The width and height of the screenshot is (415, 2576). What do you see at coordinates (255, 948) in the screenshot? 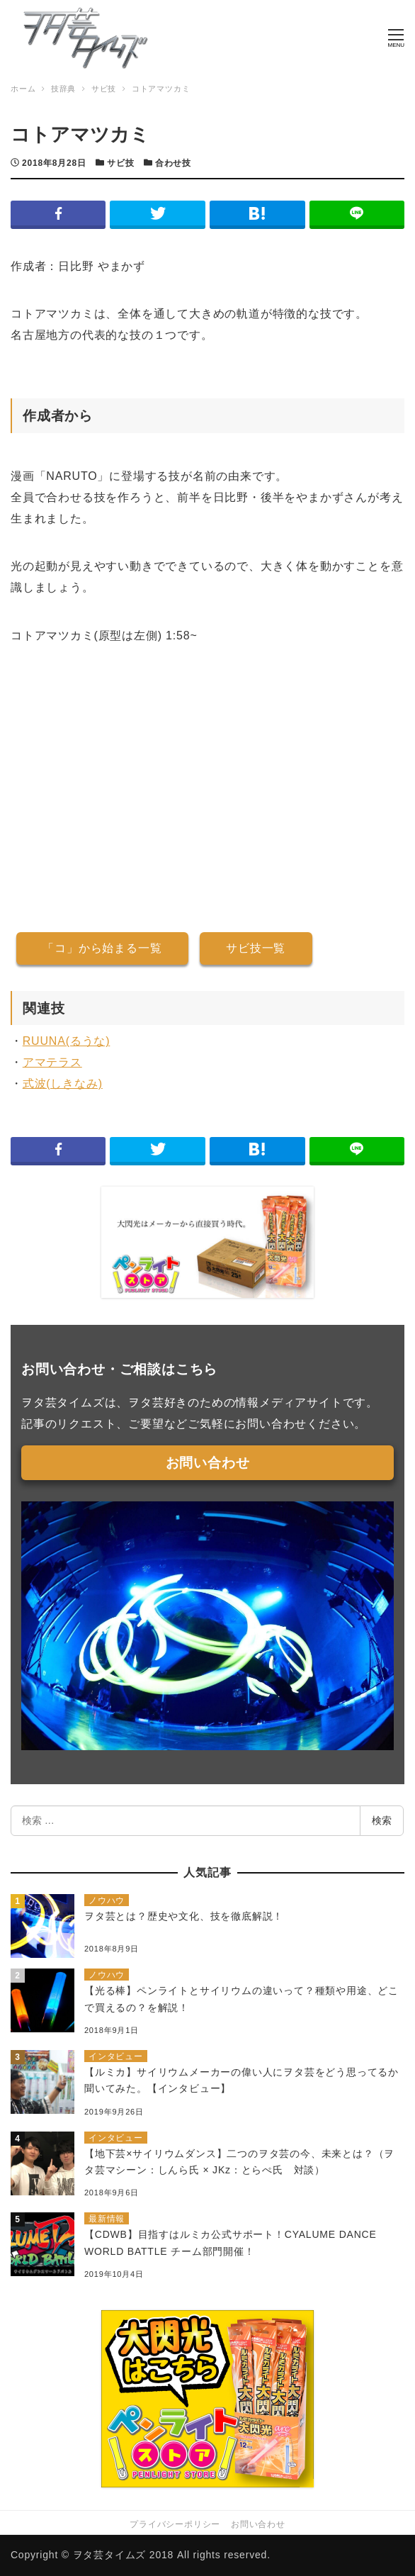
I see `サビ技一覧` at bounding box center [255, 948].